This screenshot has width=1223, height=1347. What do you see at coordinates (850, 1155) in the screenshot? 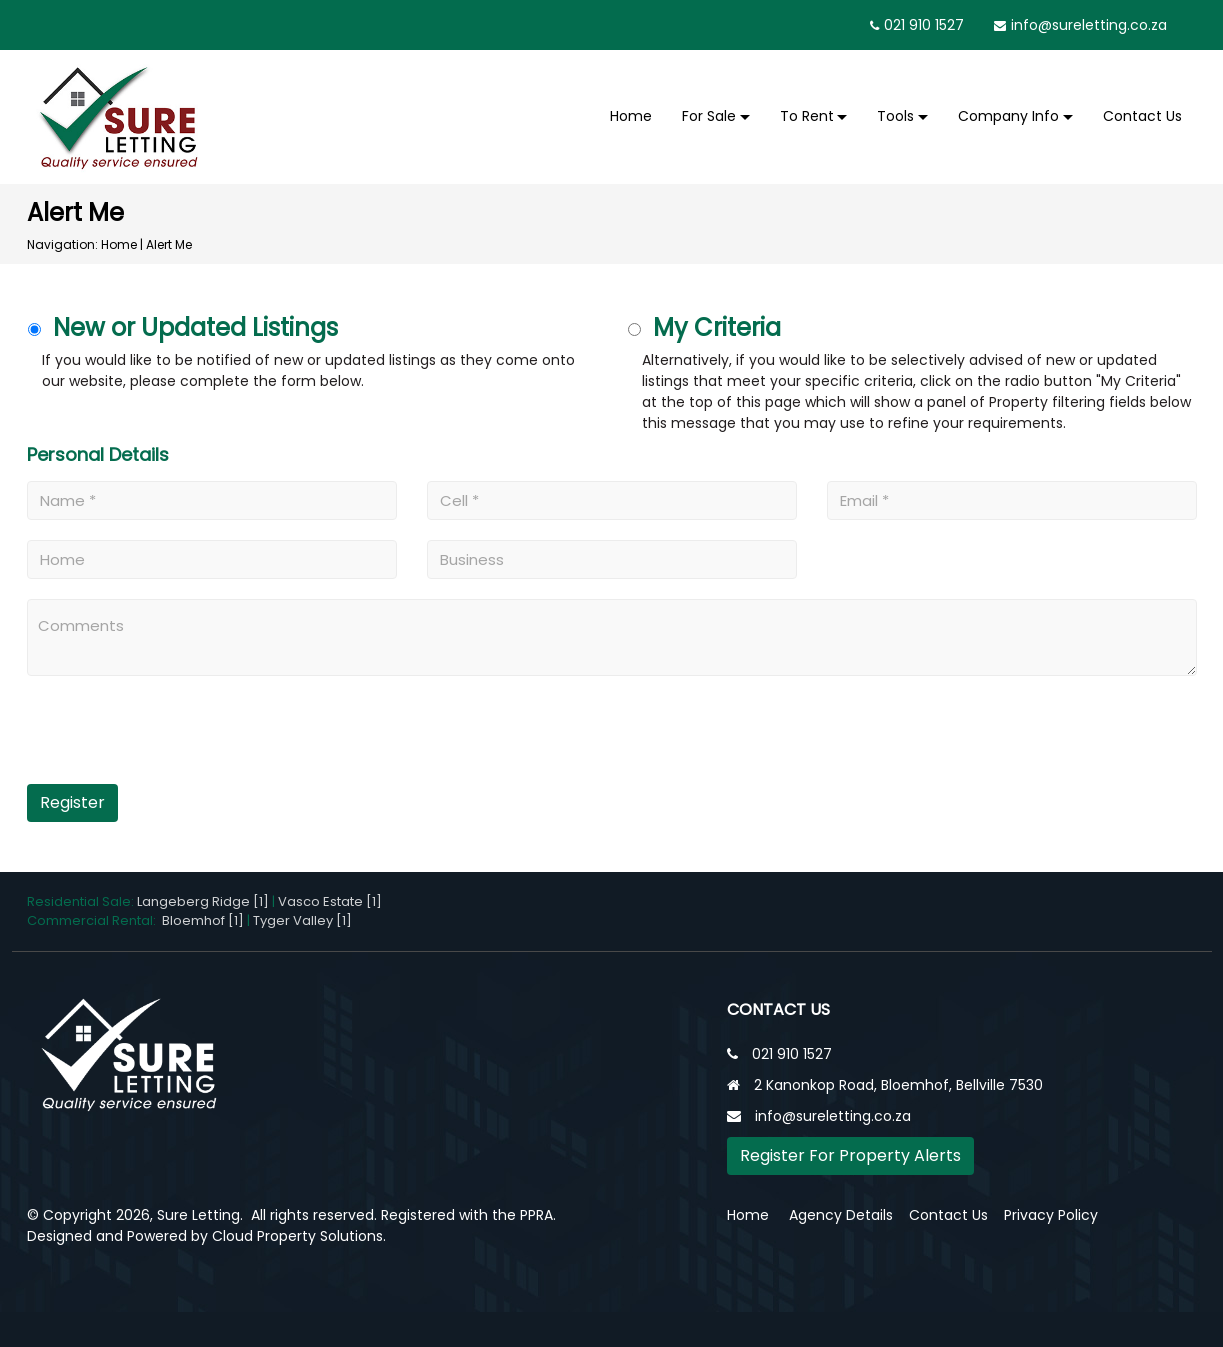
I see `Register For Property Alerts` at bounding box center [850, 1155].